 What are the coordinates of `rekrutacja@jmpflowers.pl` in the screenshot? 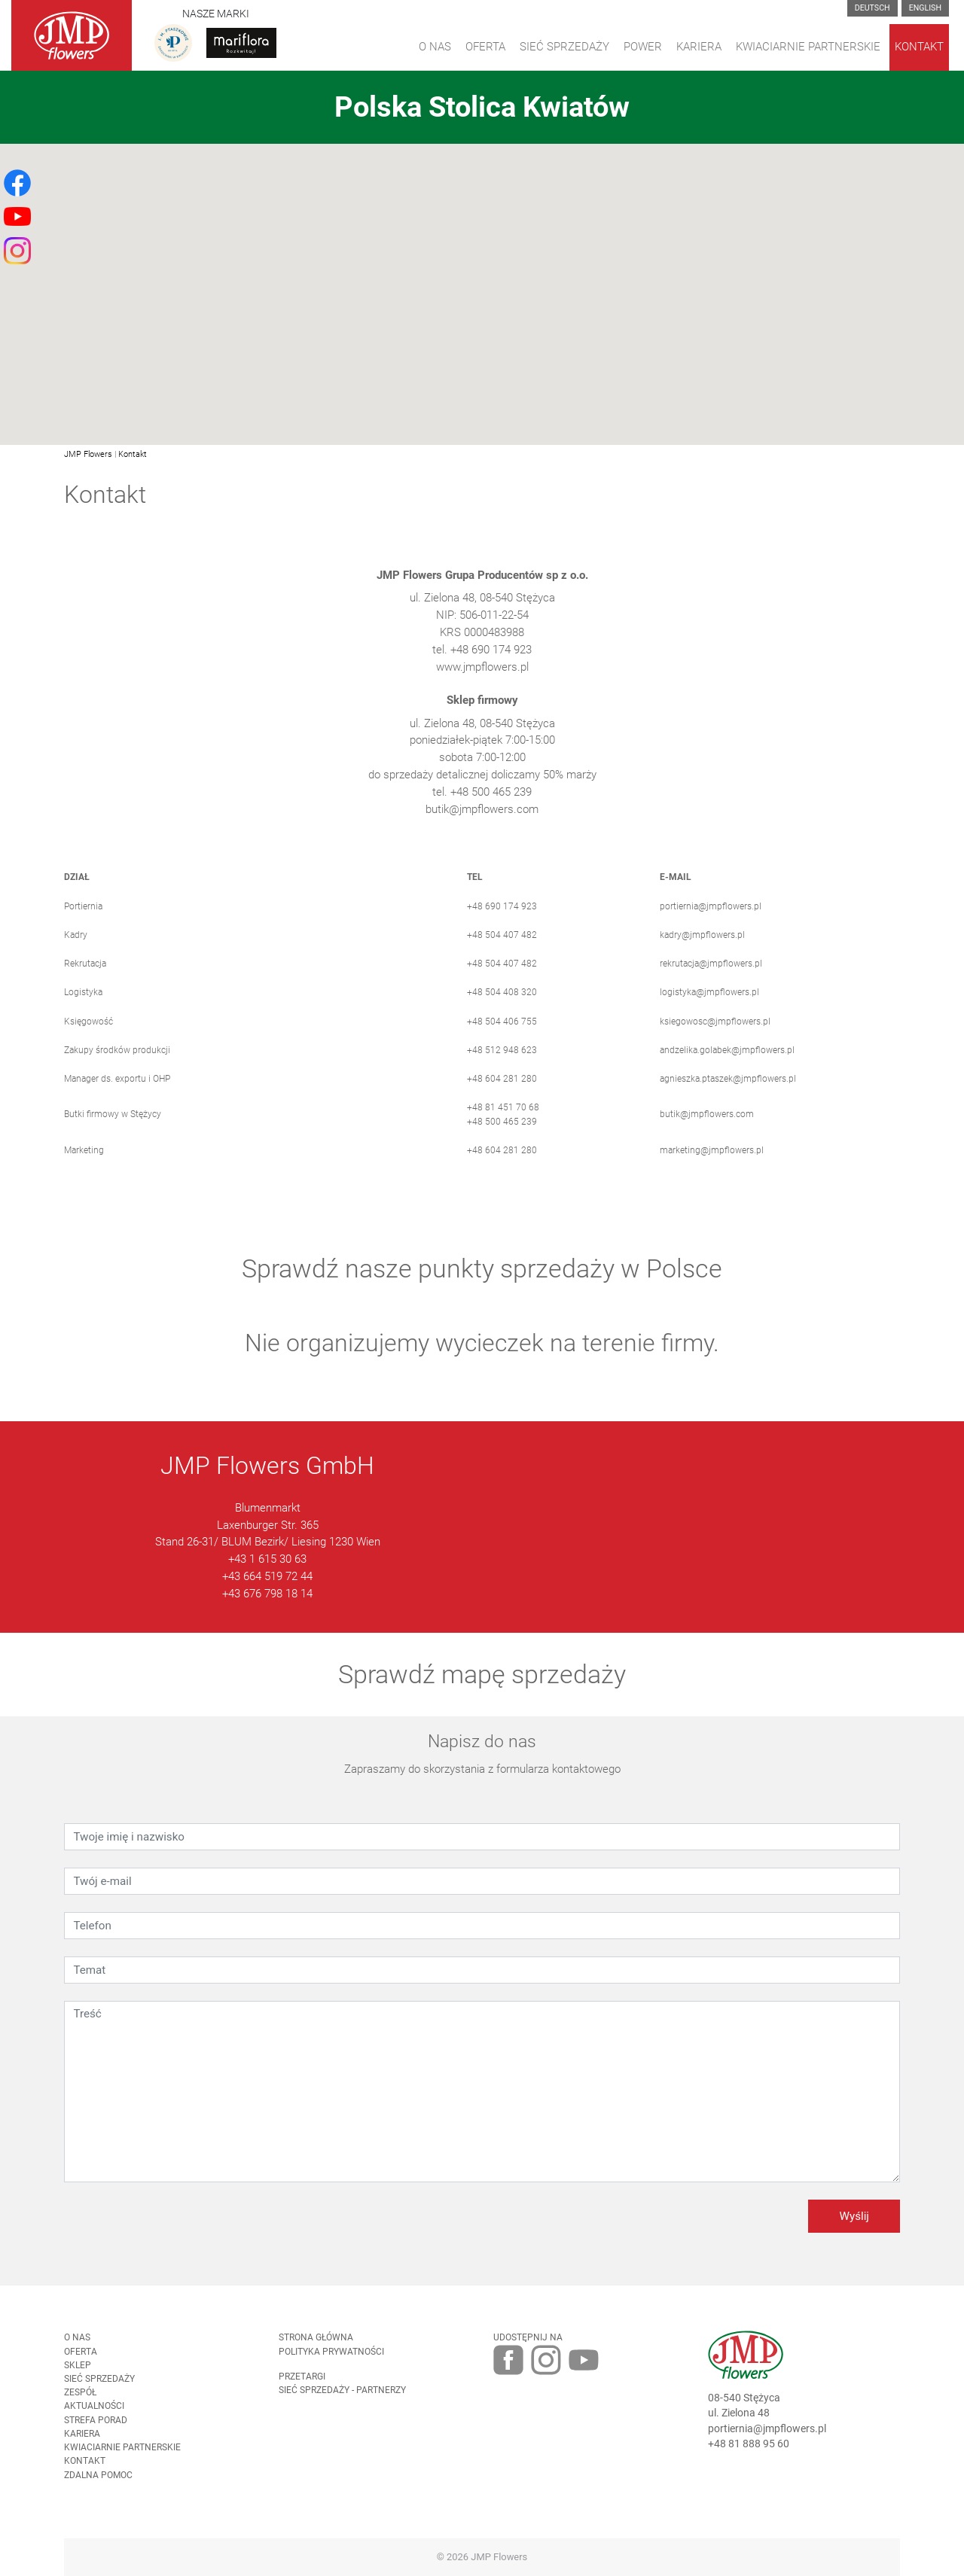 It's located at (711, 978).